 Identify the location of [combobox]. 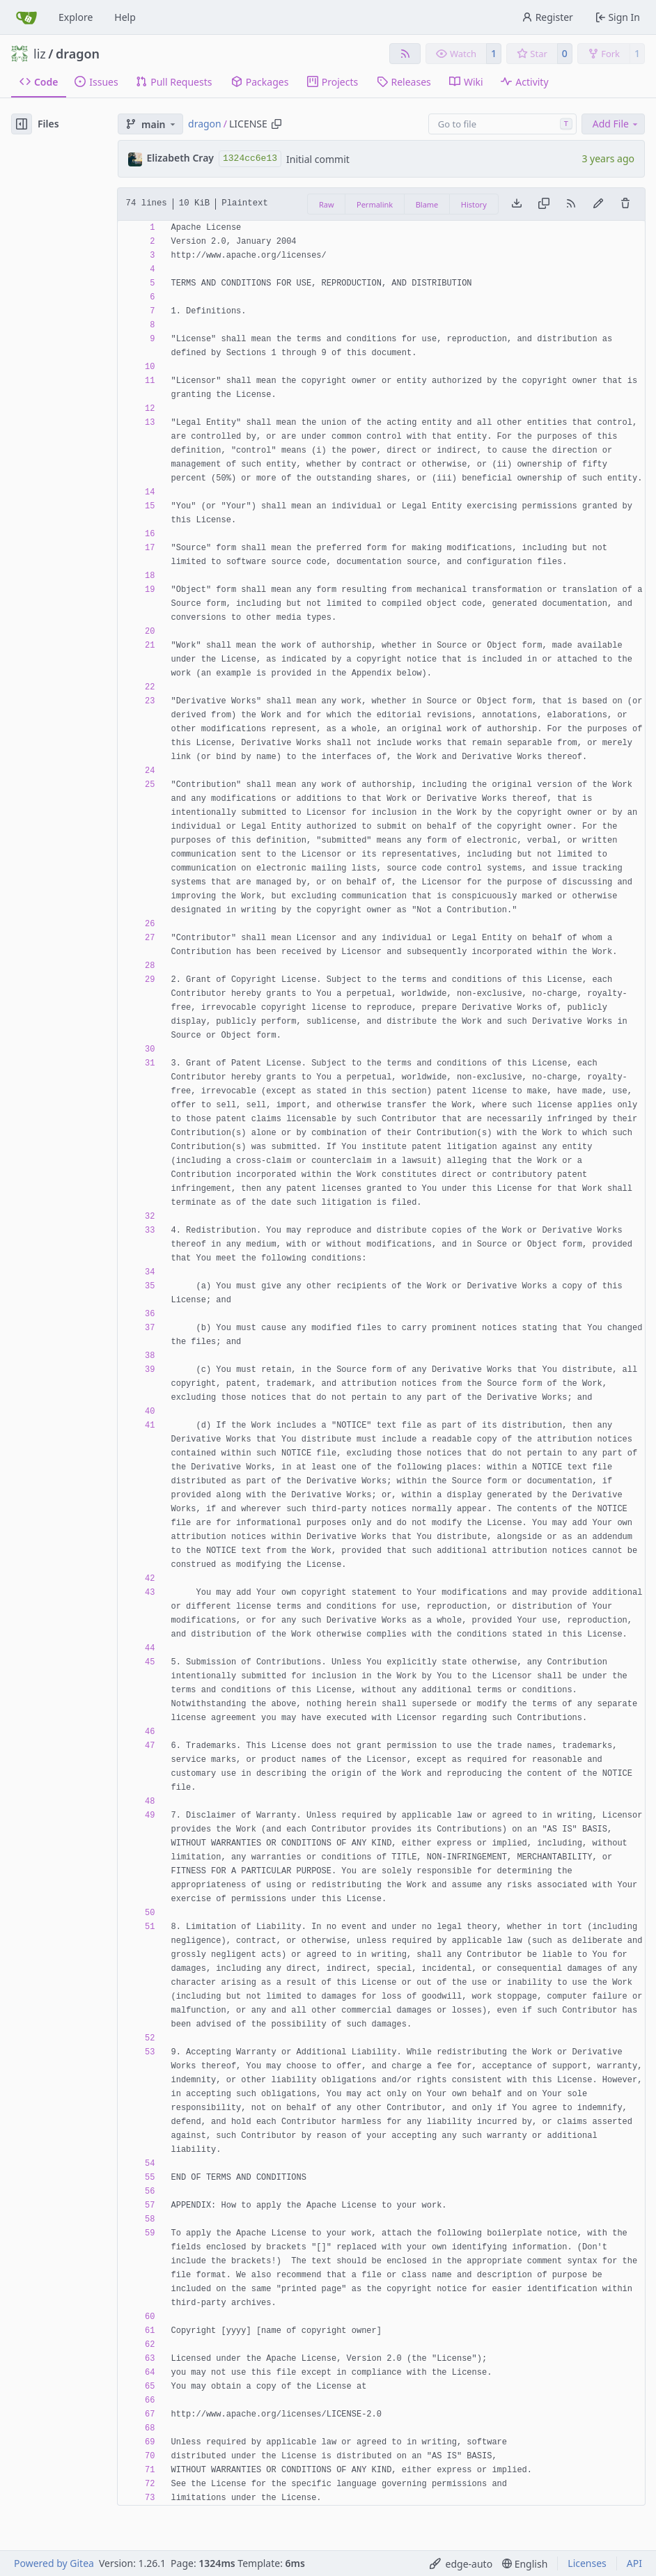
(502, 124).